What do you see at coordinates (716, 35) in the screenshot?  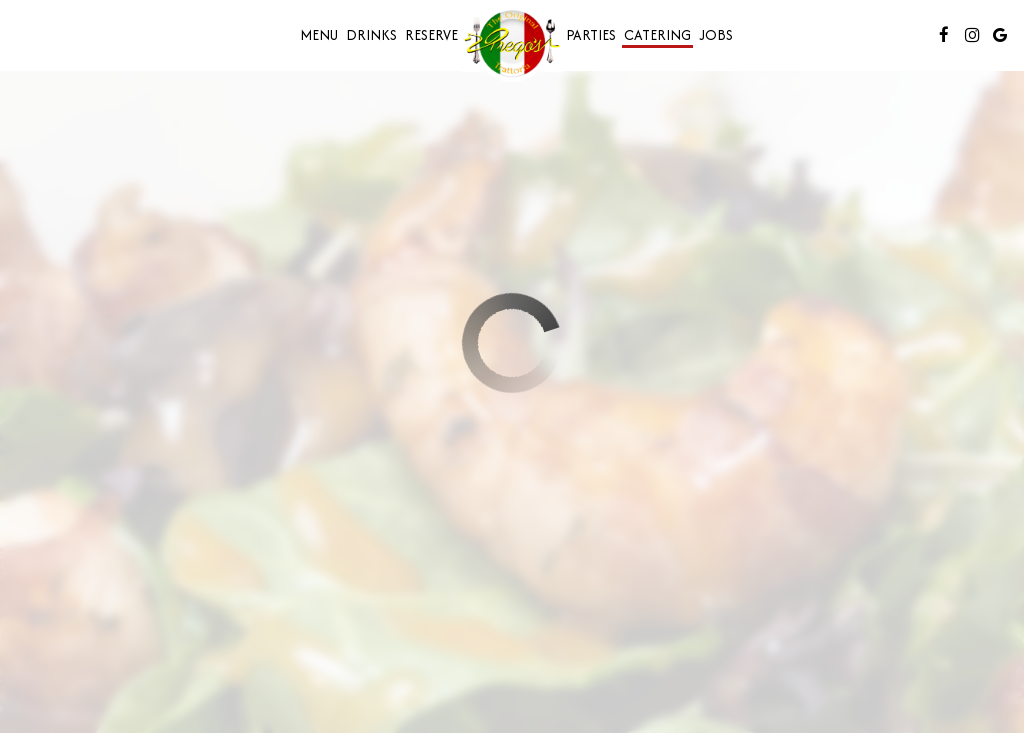 I see `Jobs` at bounding box center [716, 35].